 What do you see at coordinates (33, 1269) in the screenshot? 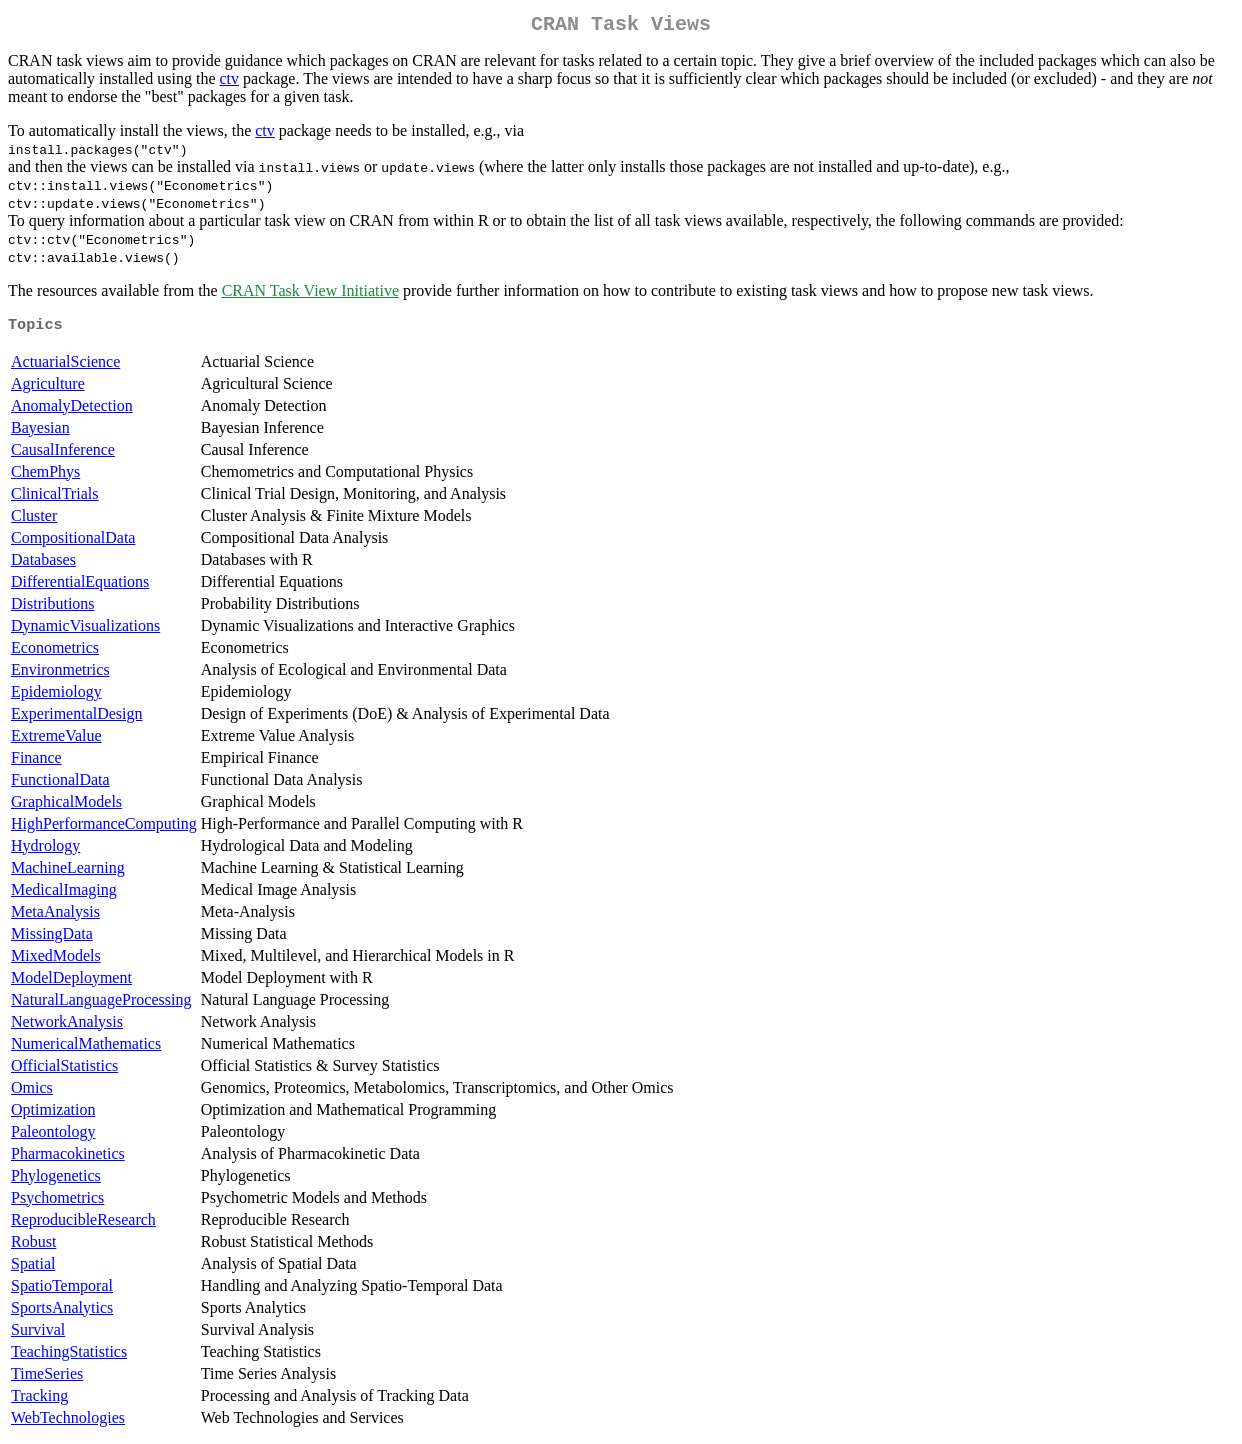
I see `Spatial` at bounding box center [33, 1269].